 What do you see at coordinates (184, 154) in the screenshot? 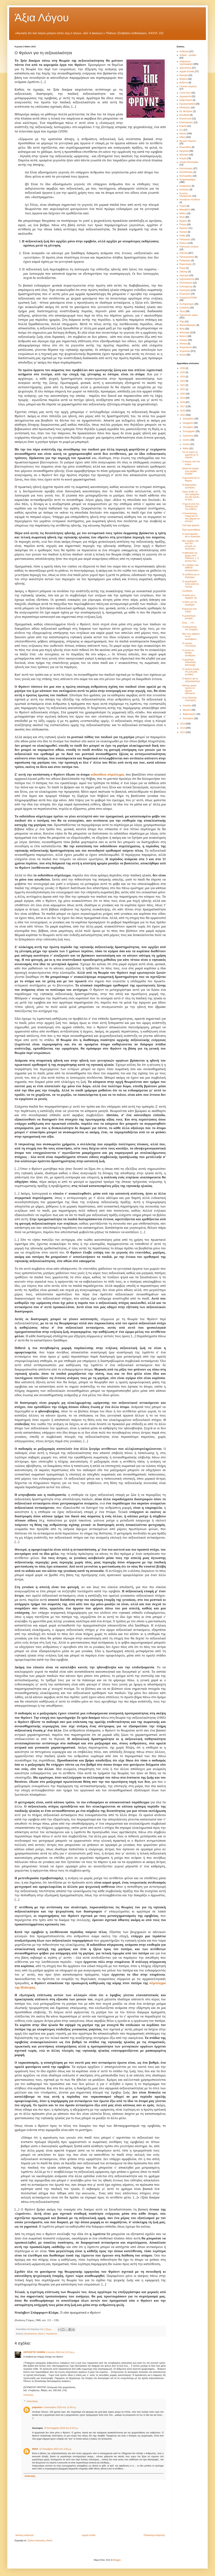
I see `Ιδεολογία` at bounding box center [184, 154].